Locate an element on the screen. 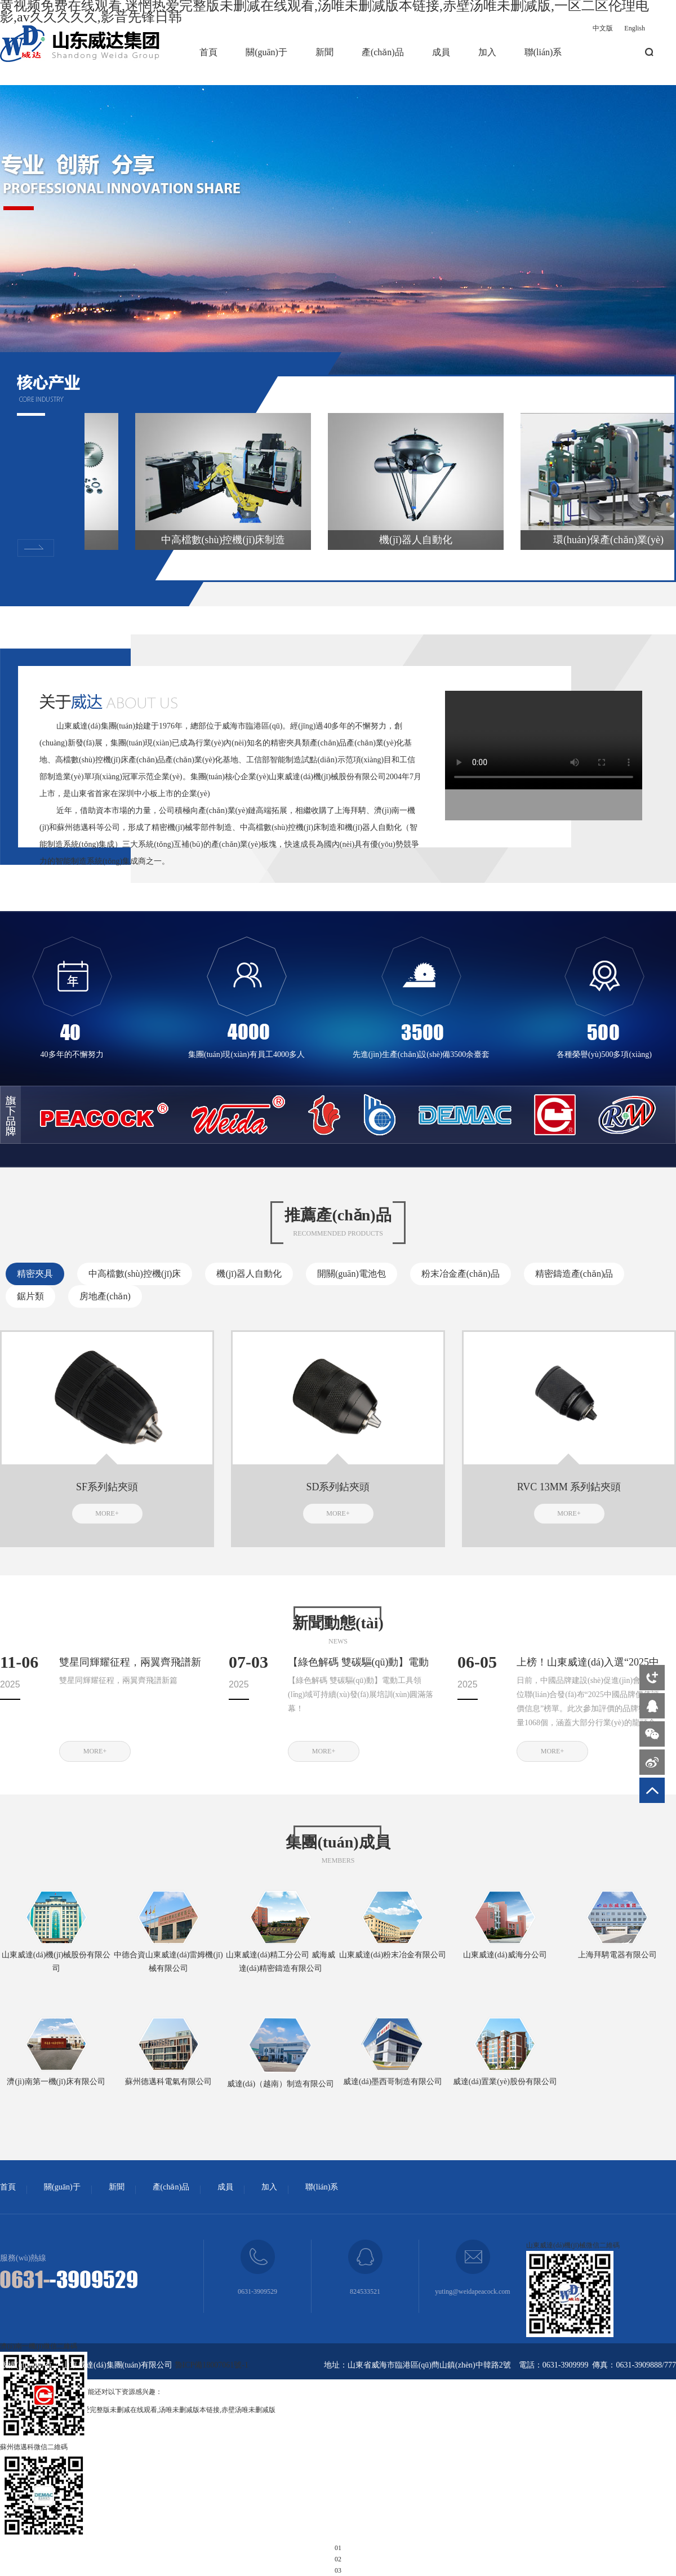  鋸片類 is located at coordinates (30, 1296).